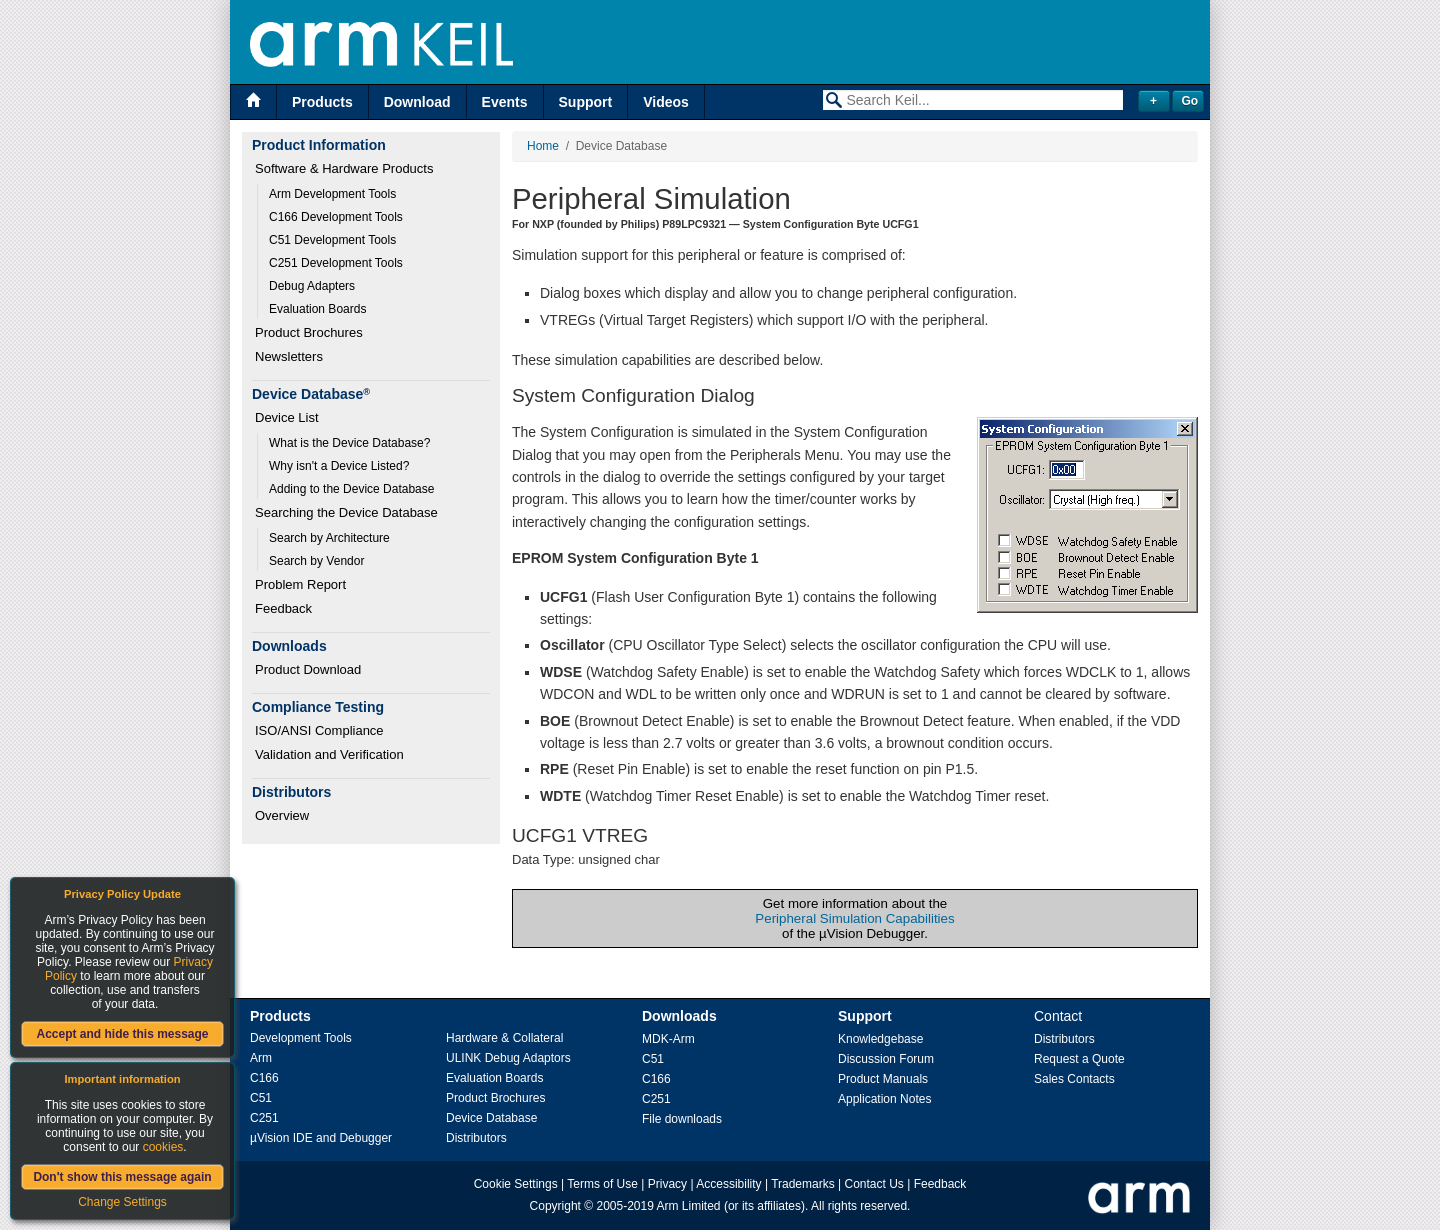 The width and height of the screenshot is (1440, 1230). What do you see at coordinates (261, 1098) in the screenshot?
I see `C51` at bounding box center [261, 1098].